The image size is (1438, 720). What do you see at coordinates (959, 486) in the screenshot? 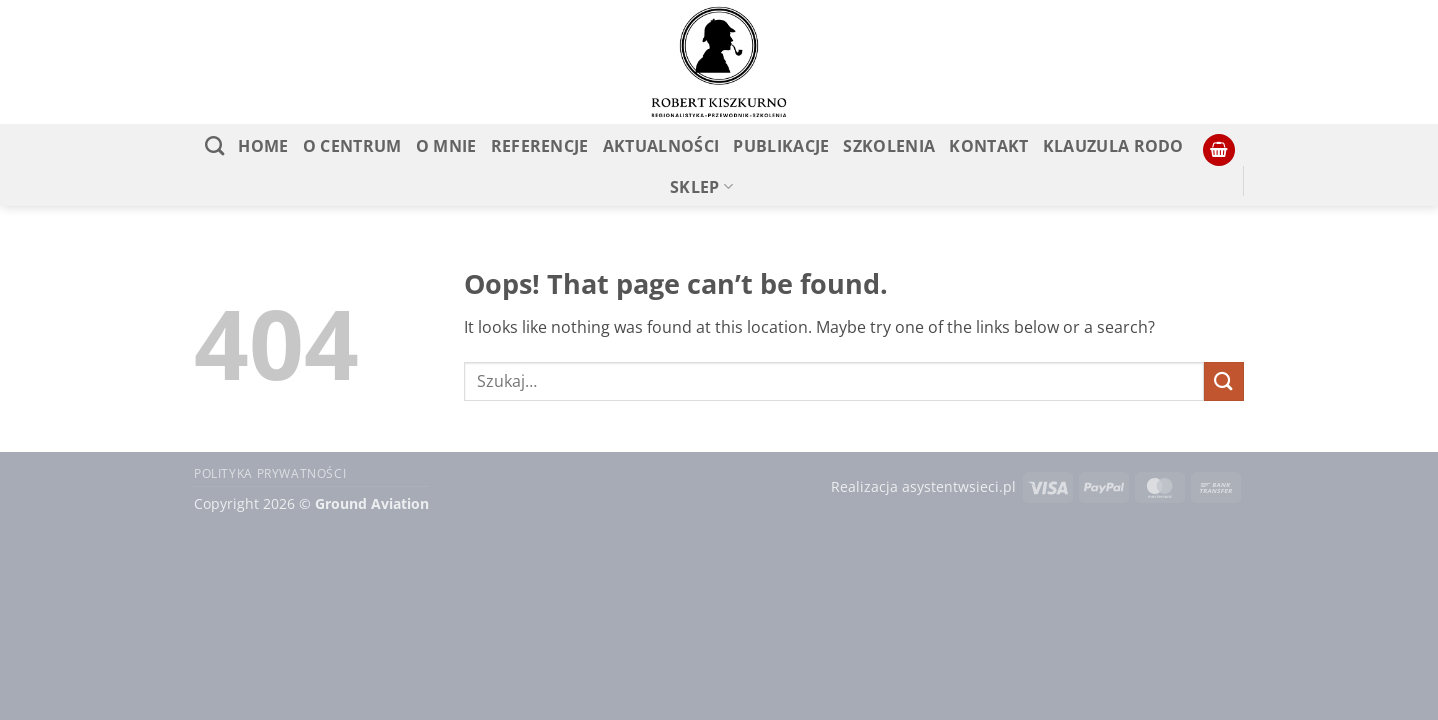
I see `asystentwsieci.pl` at bounding box center [959, 486].